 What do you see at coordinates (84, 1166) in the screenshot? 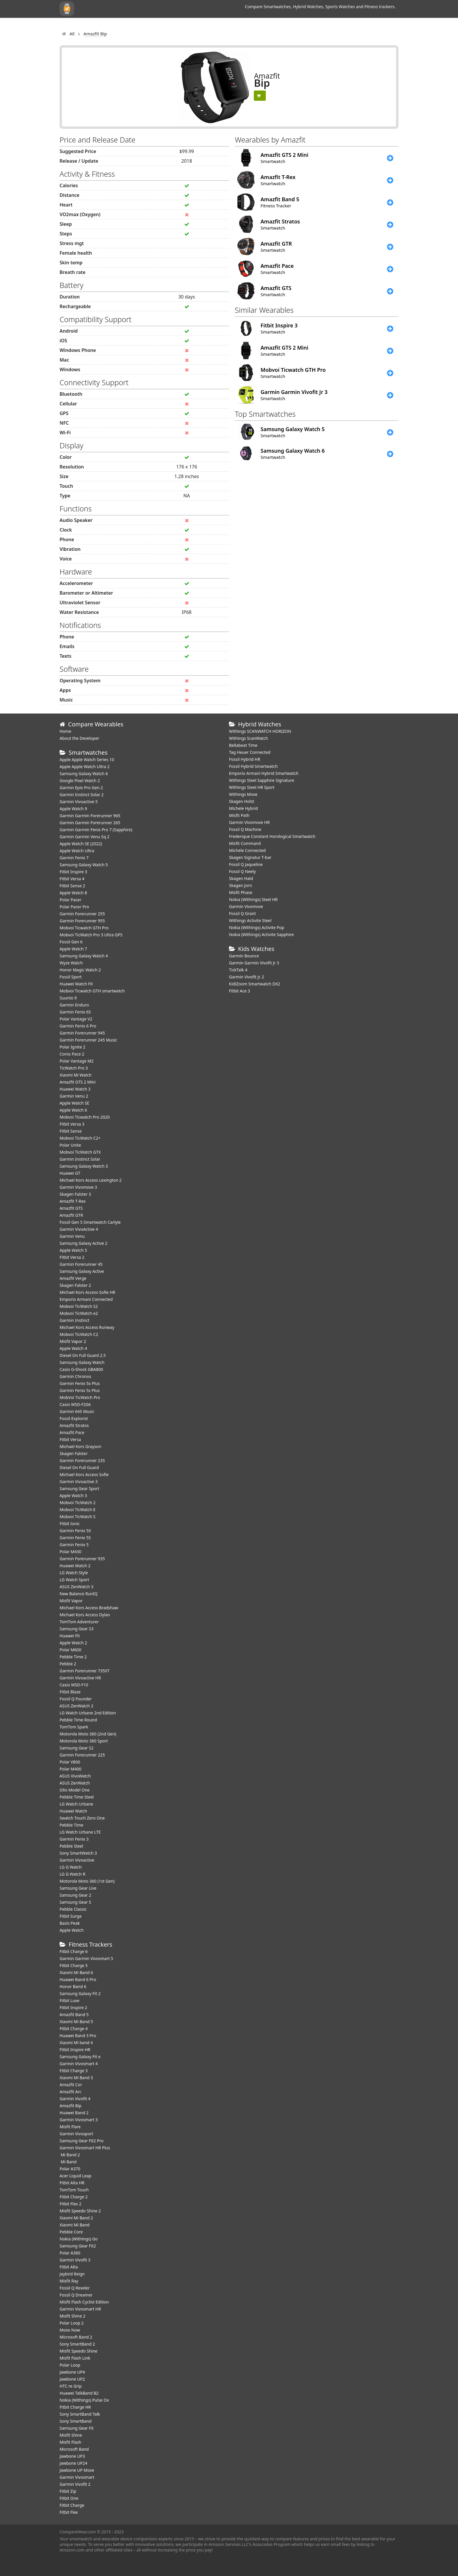
I see `Samsung Galaxy Watch 3` at bounding box center [84, 1166].